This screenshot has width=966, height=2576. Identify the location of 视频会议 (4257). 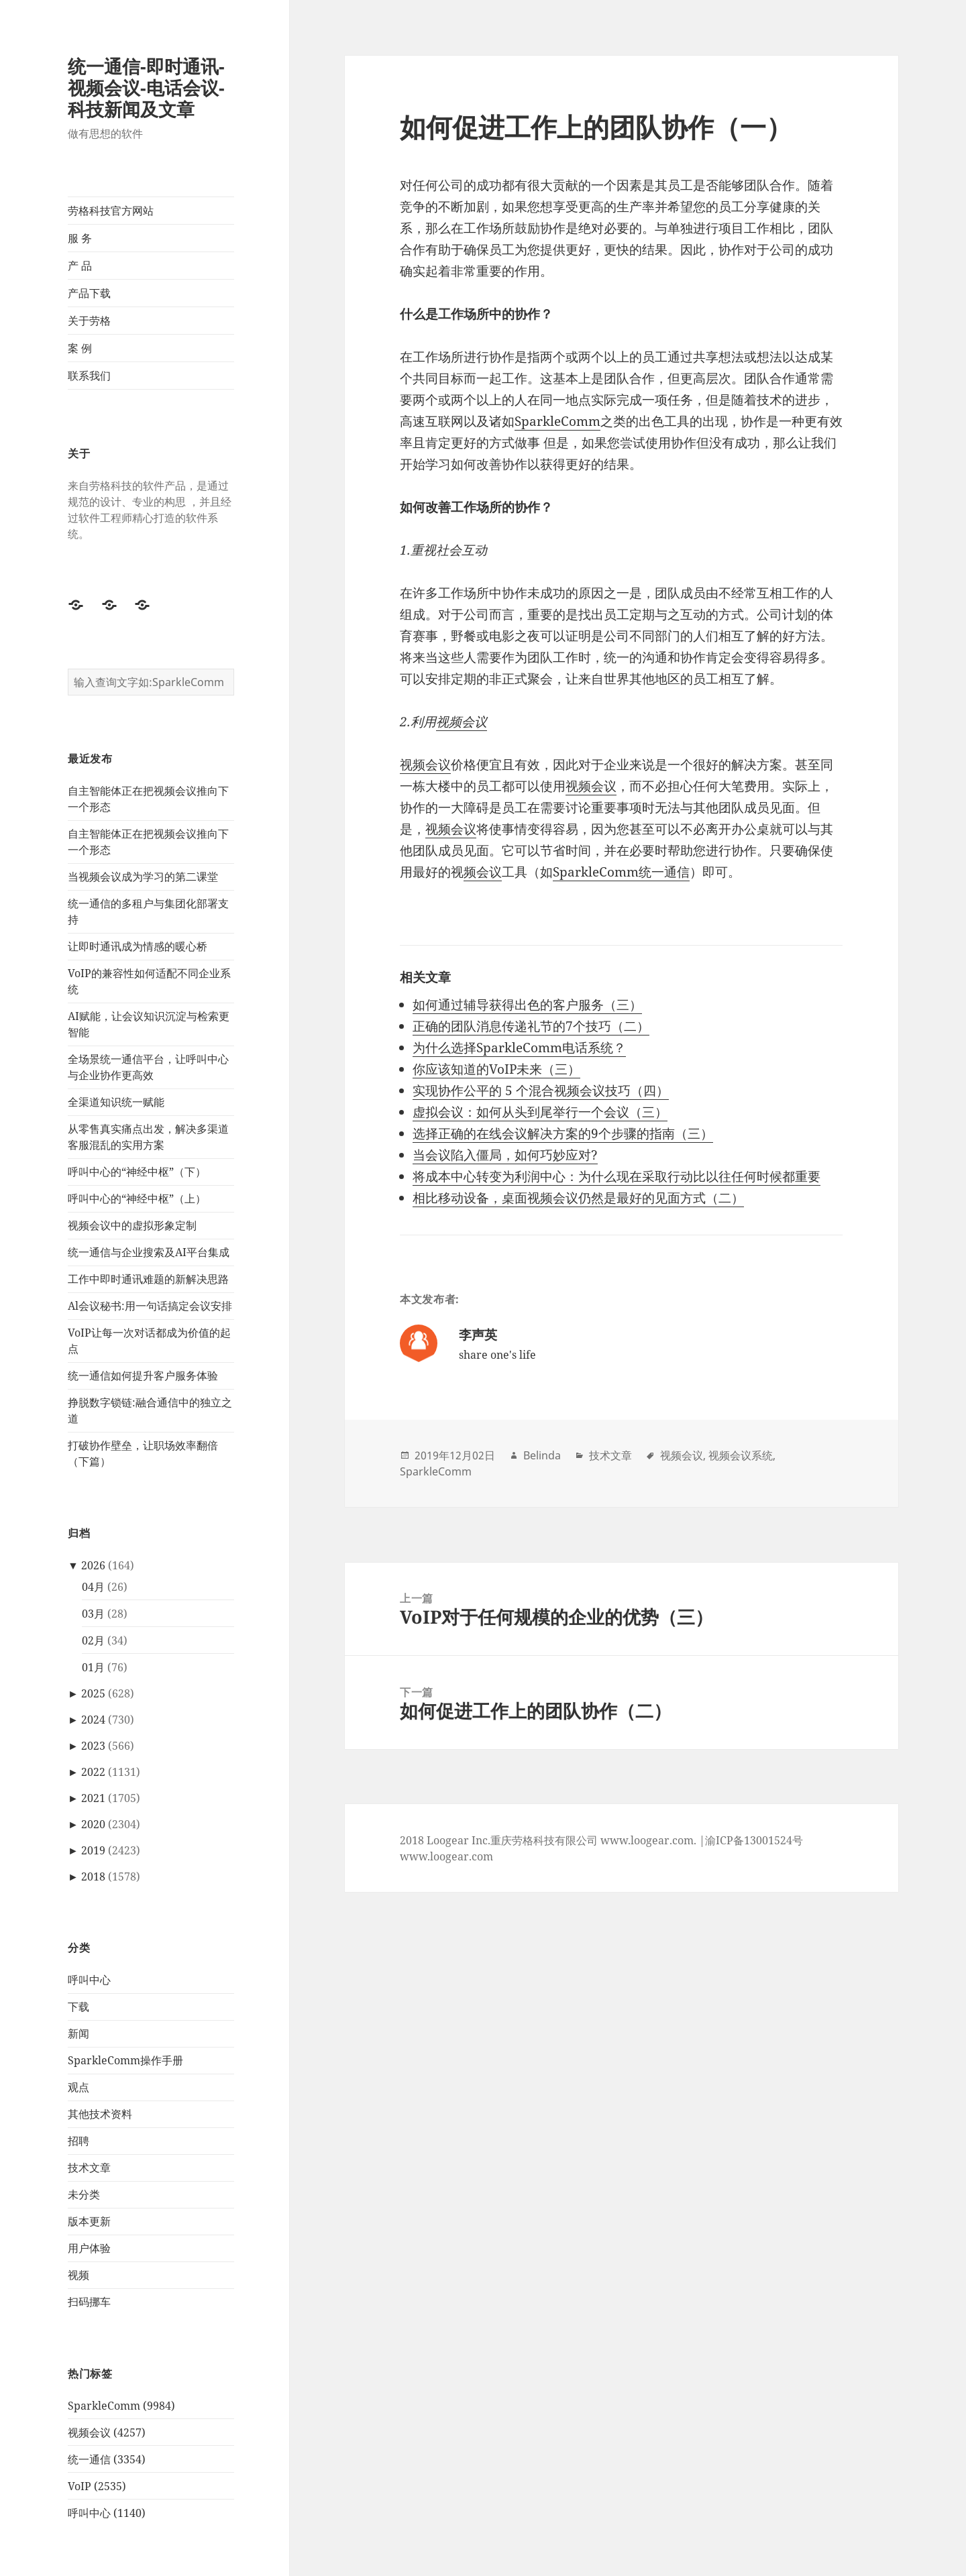
(107, 2432).